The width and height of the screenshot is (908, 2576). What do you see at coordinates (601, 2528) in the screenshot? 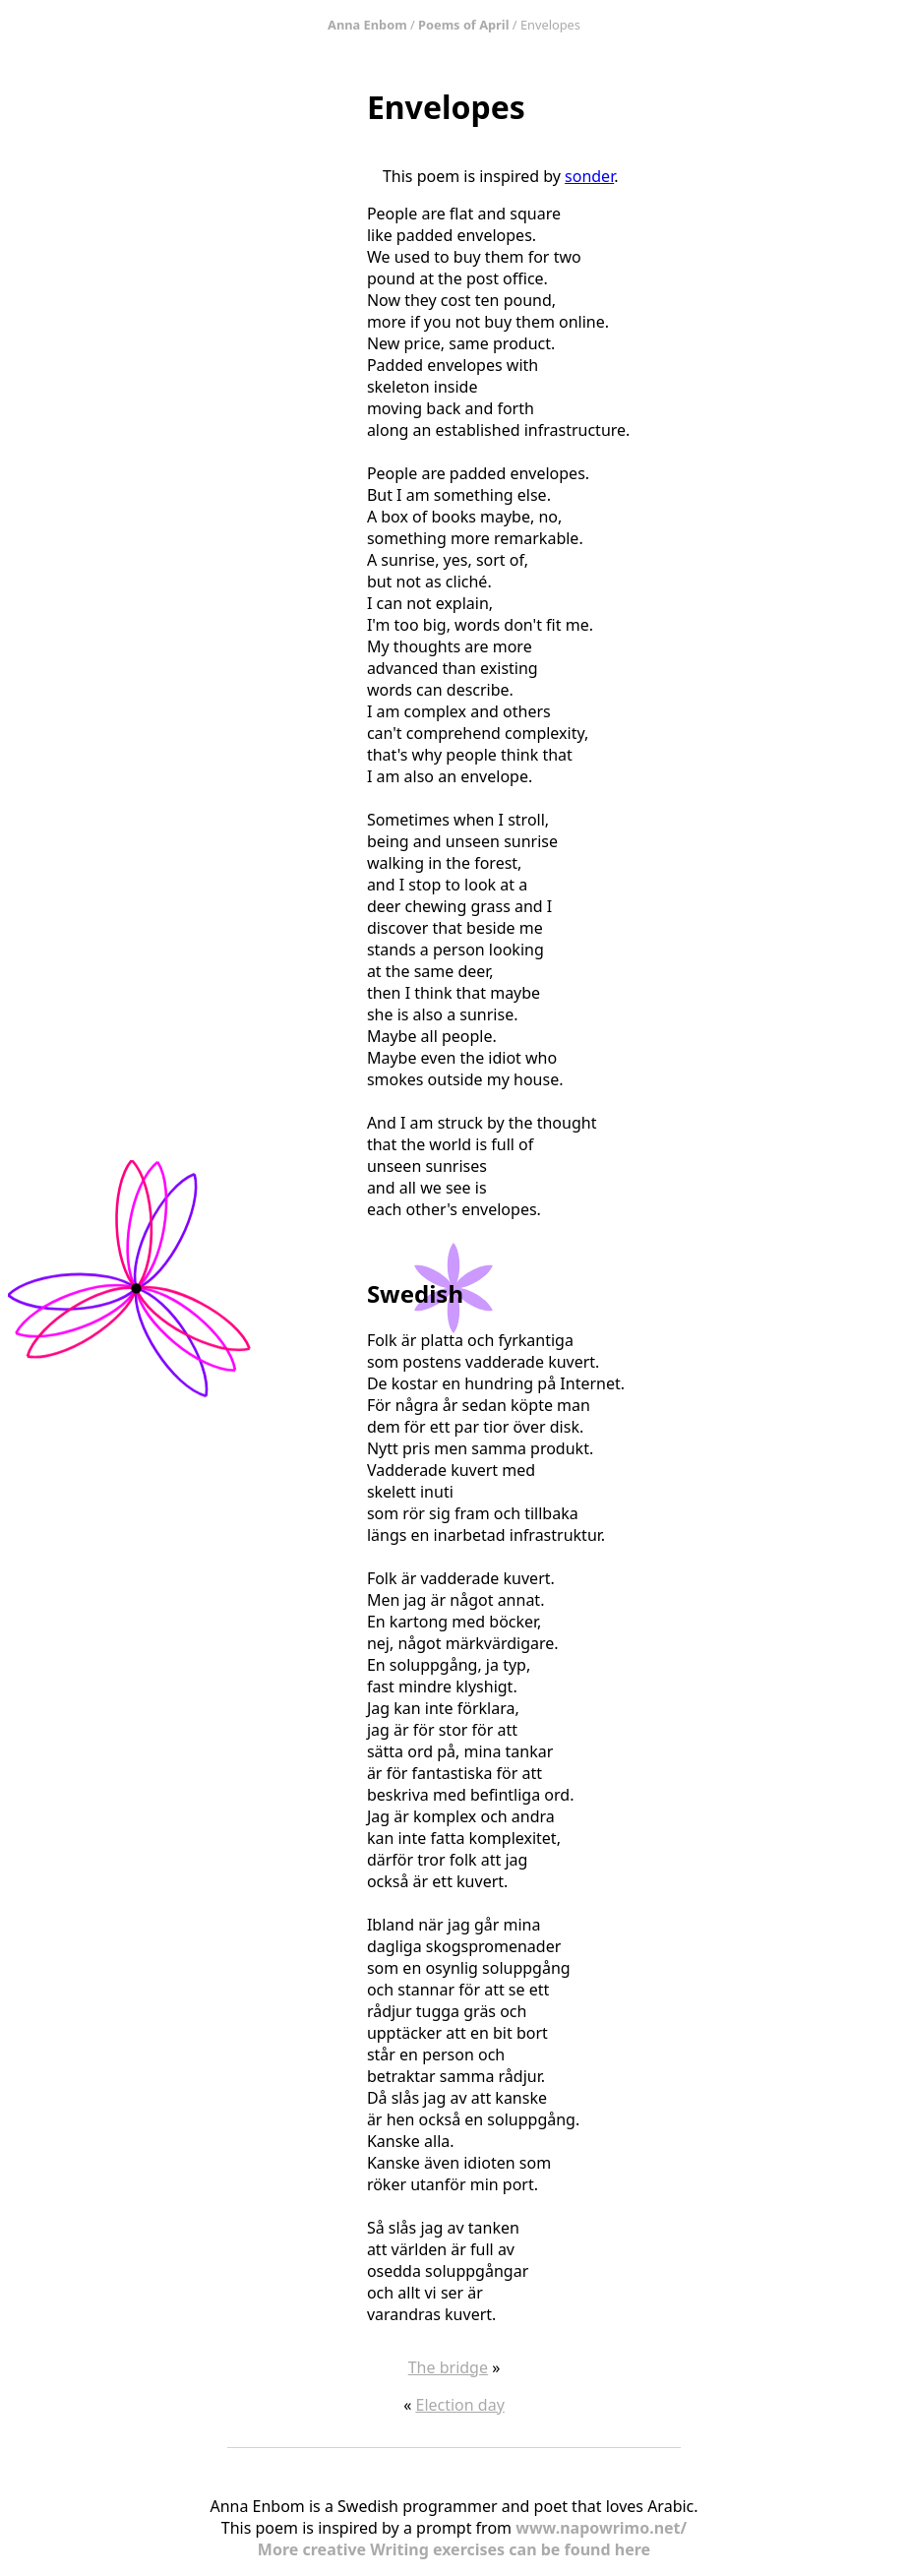
I see `www.napowrimo.net/` at bounding box center [601, 2528].